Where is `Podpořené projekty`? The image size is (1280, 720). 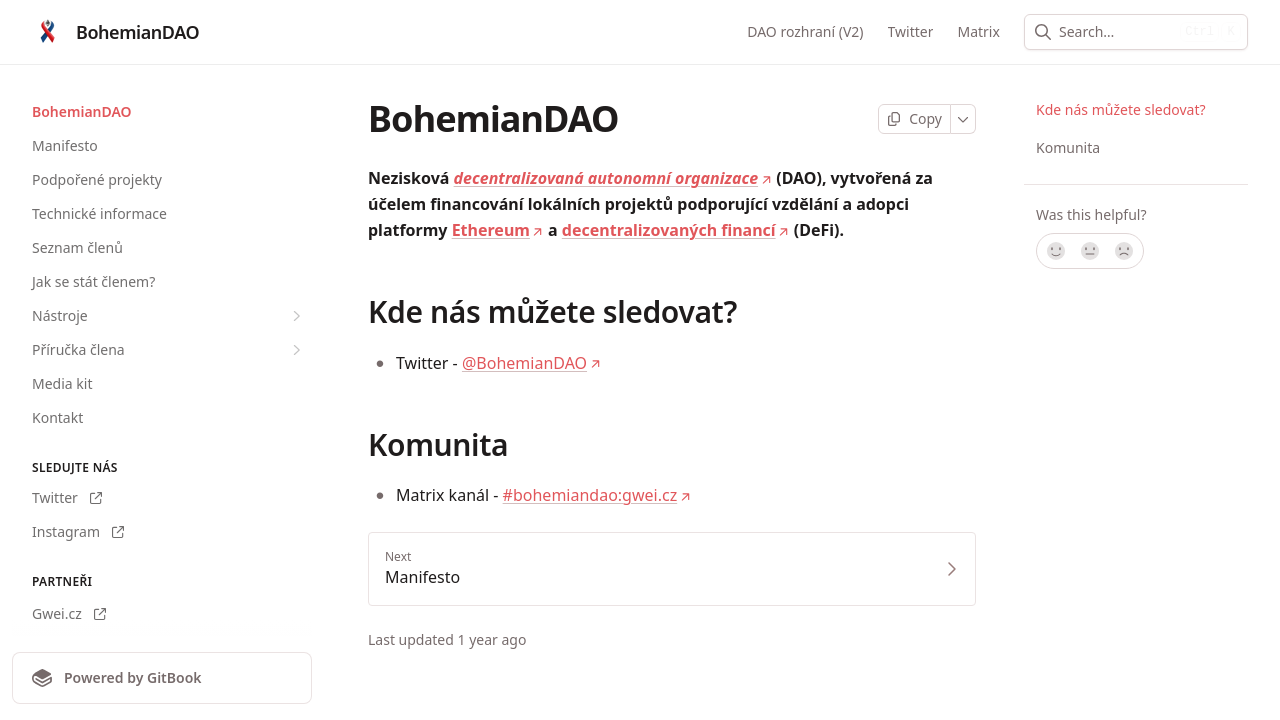
Podpořené projekty is located at coordinates (97, 179).